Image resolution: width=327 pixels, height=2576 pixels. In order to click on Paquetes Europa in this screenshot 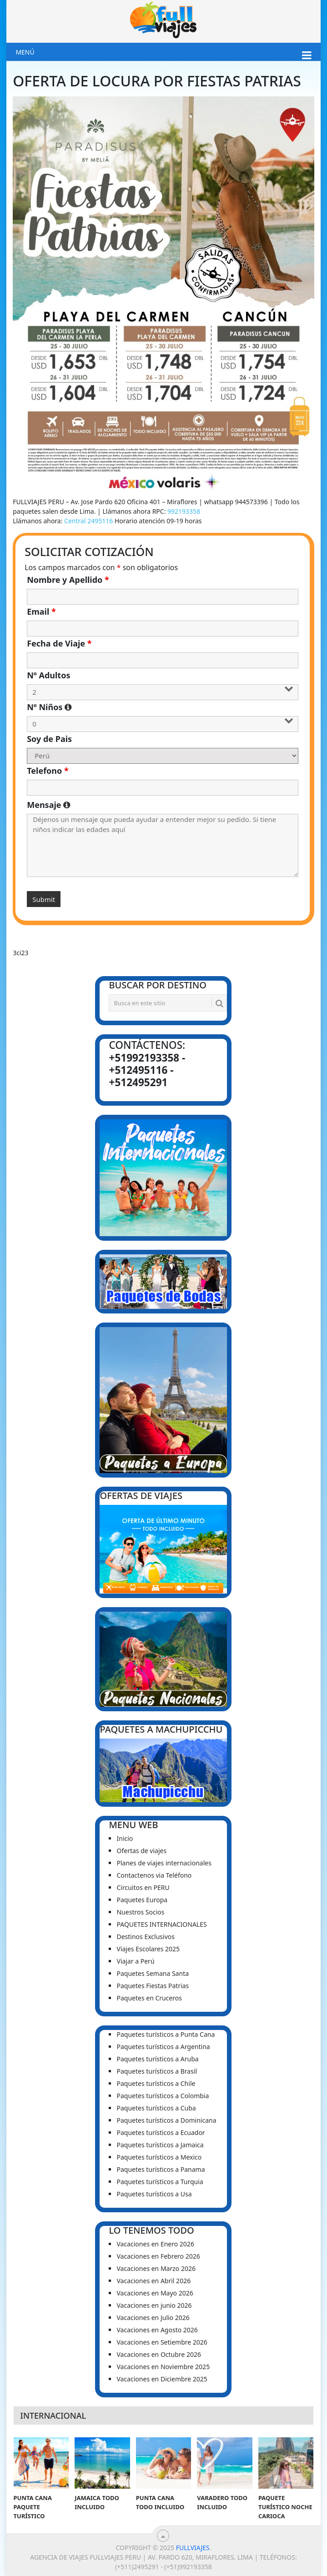, I will do `click(141, 1899)`.